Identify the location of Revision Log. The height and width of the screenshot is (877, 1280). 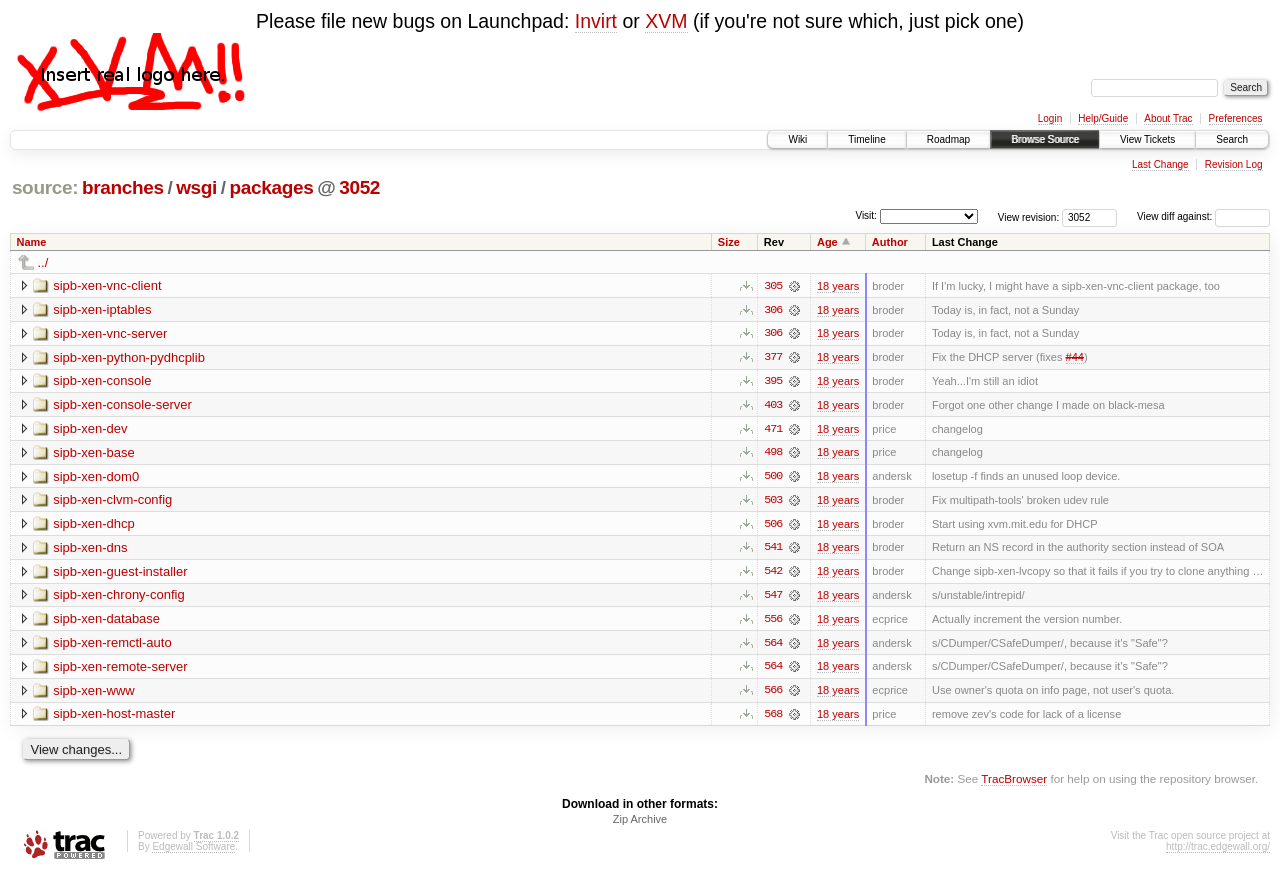
(1234, 164).